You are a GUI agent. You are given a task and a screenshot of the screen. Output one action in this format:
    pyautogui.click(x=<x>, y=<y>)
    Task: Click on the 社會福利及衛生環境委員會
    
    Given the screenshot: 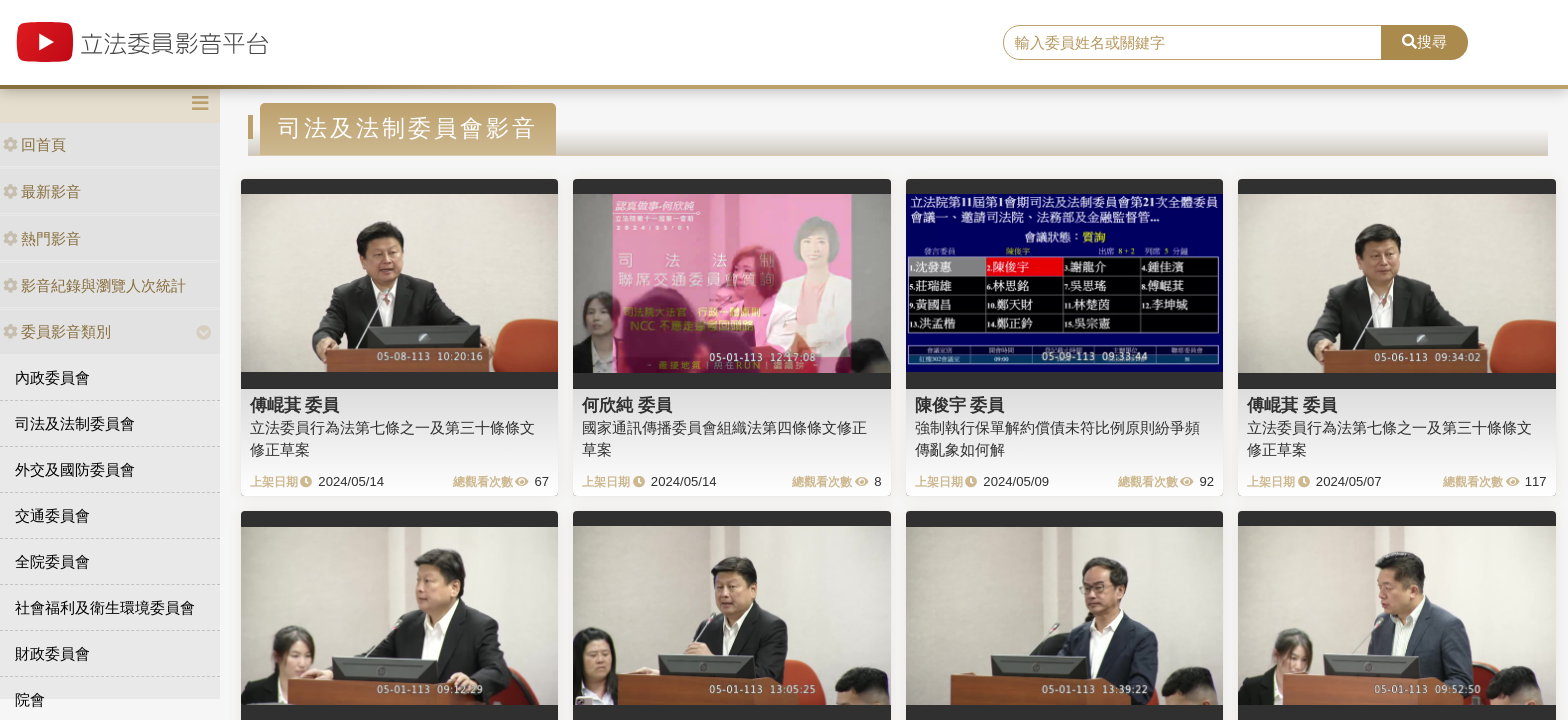 What is the action you would take?
    pyautogui.click(x=105, y=607)
    